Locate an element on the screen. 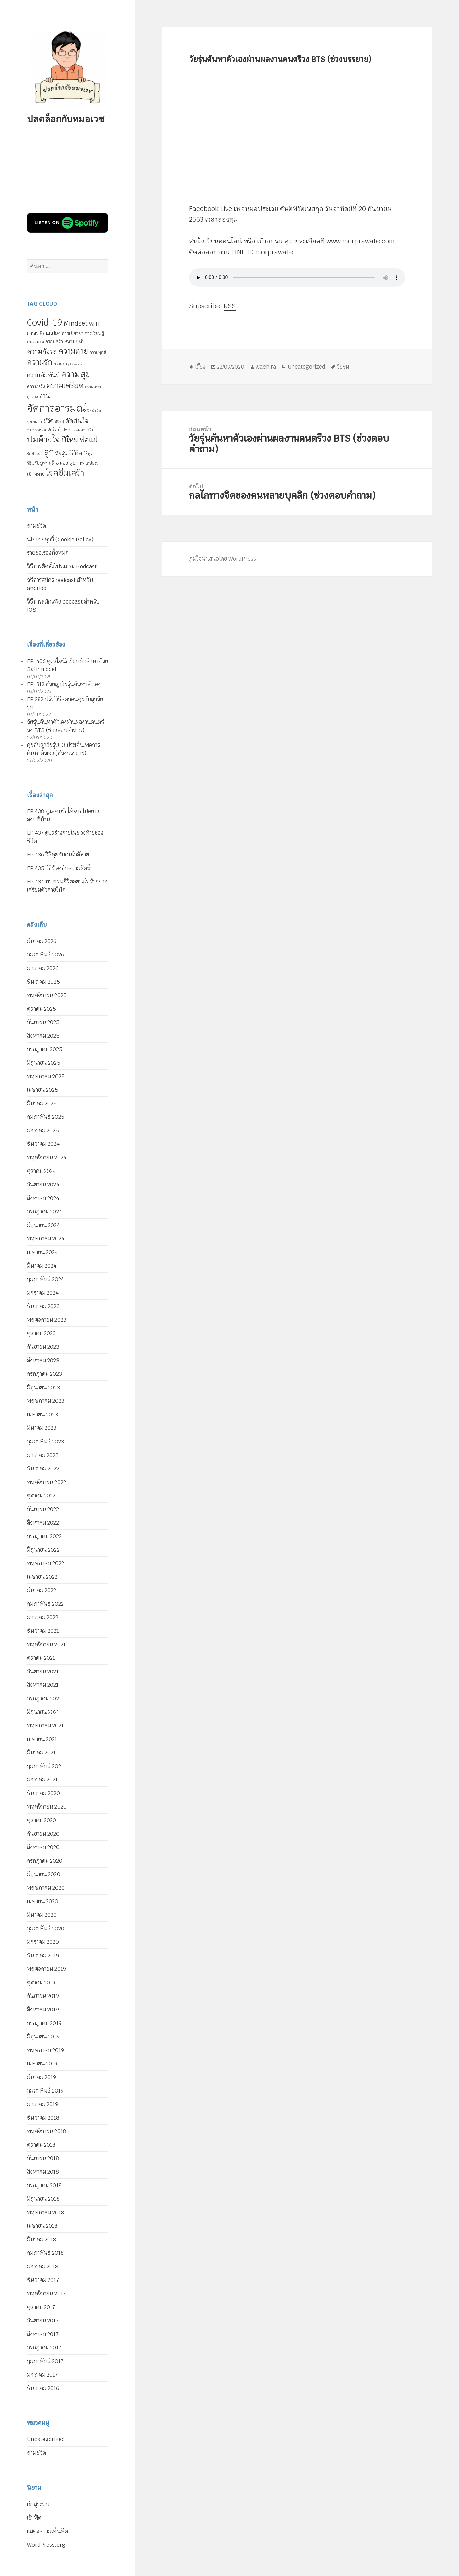 The image size is (459, 2576). มีนาคม 2026 is located at coordinates (41, 941).